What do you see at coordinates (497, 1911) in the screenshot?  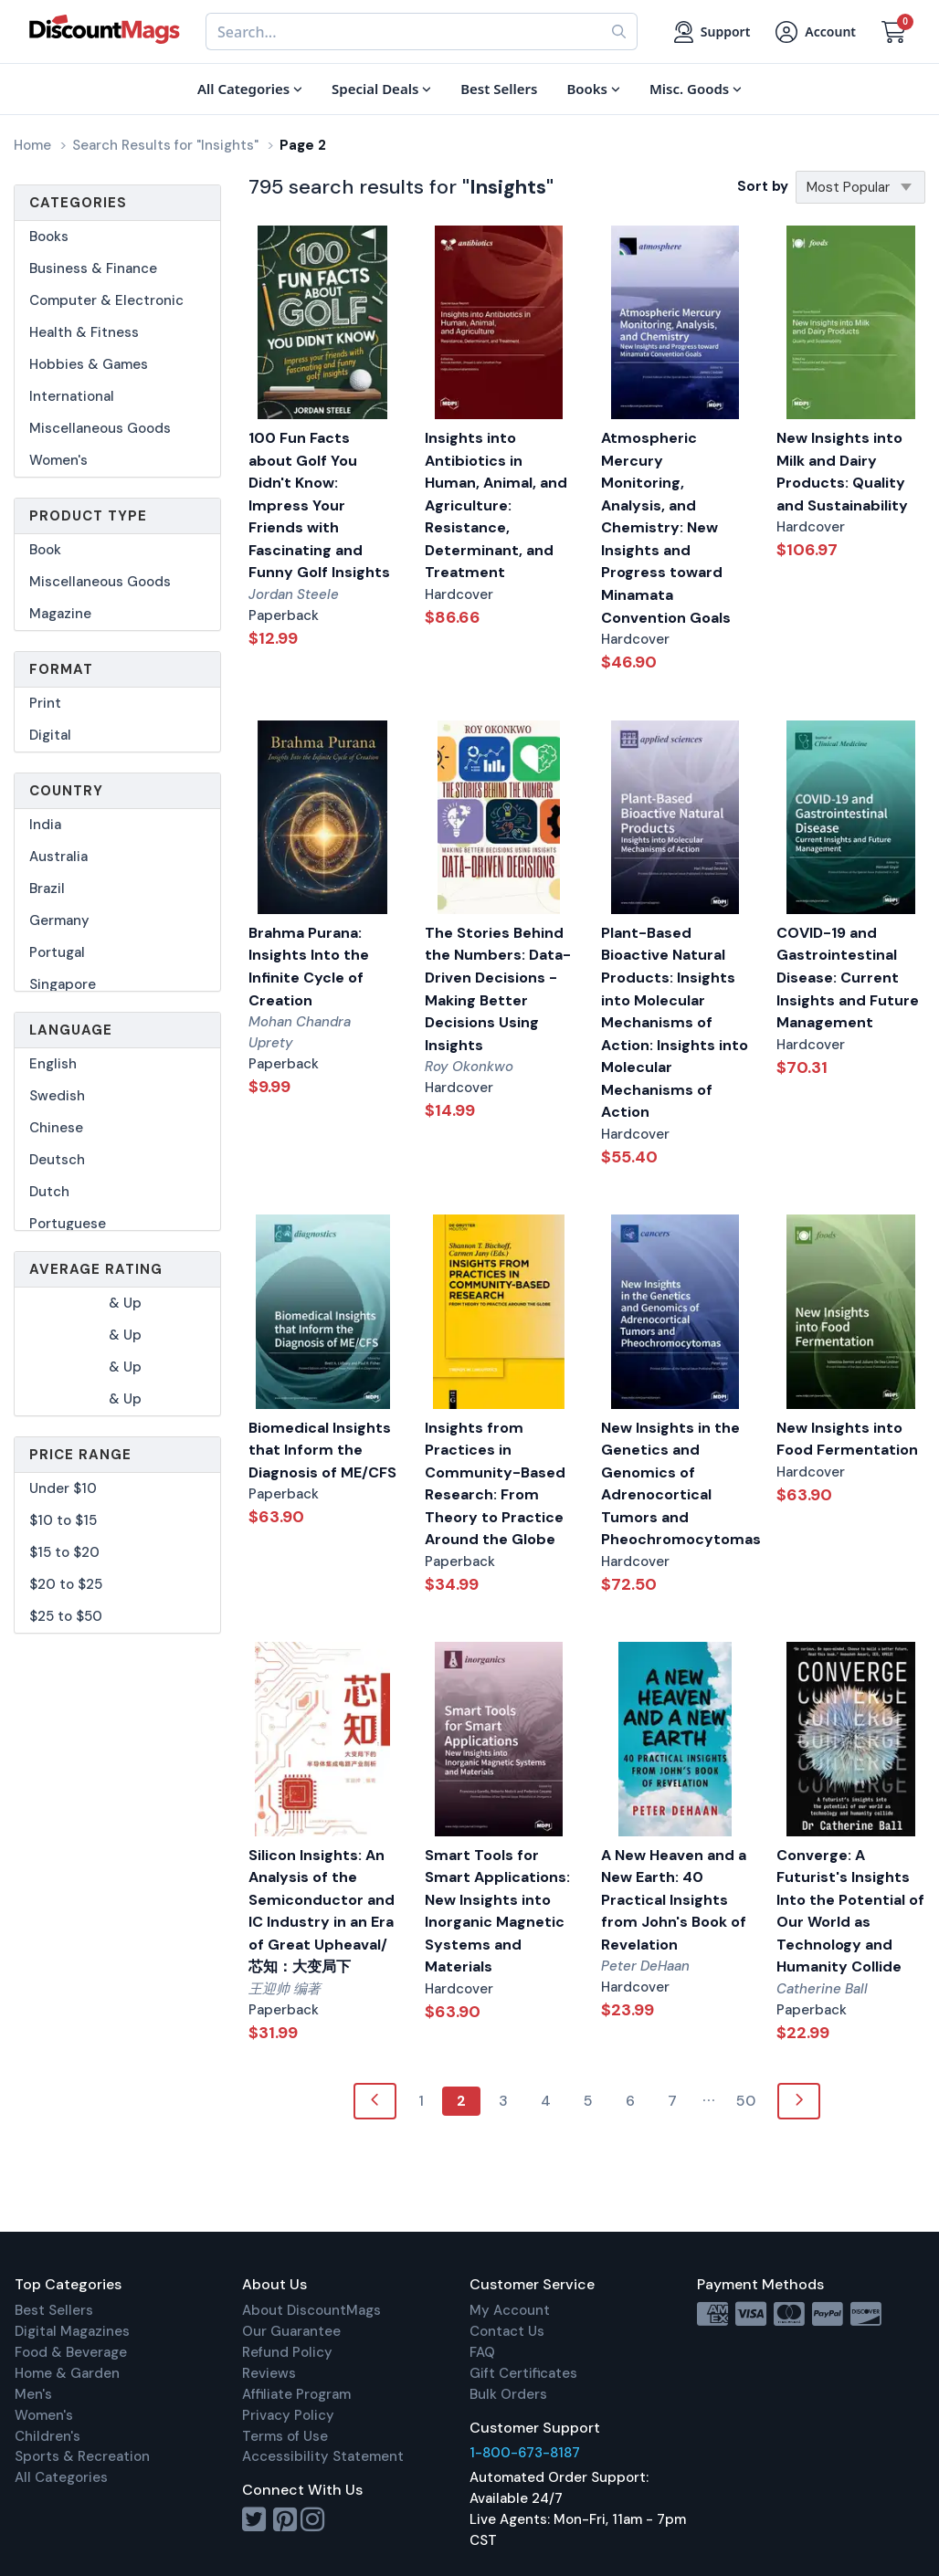 I see `Smart Tools for Smart Applications: New Insights into Inorganic Magnetic Systems and Materials` at bounding box center [497, 1911].